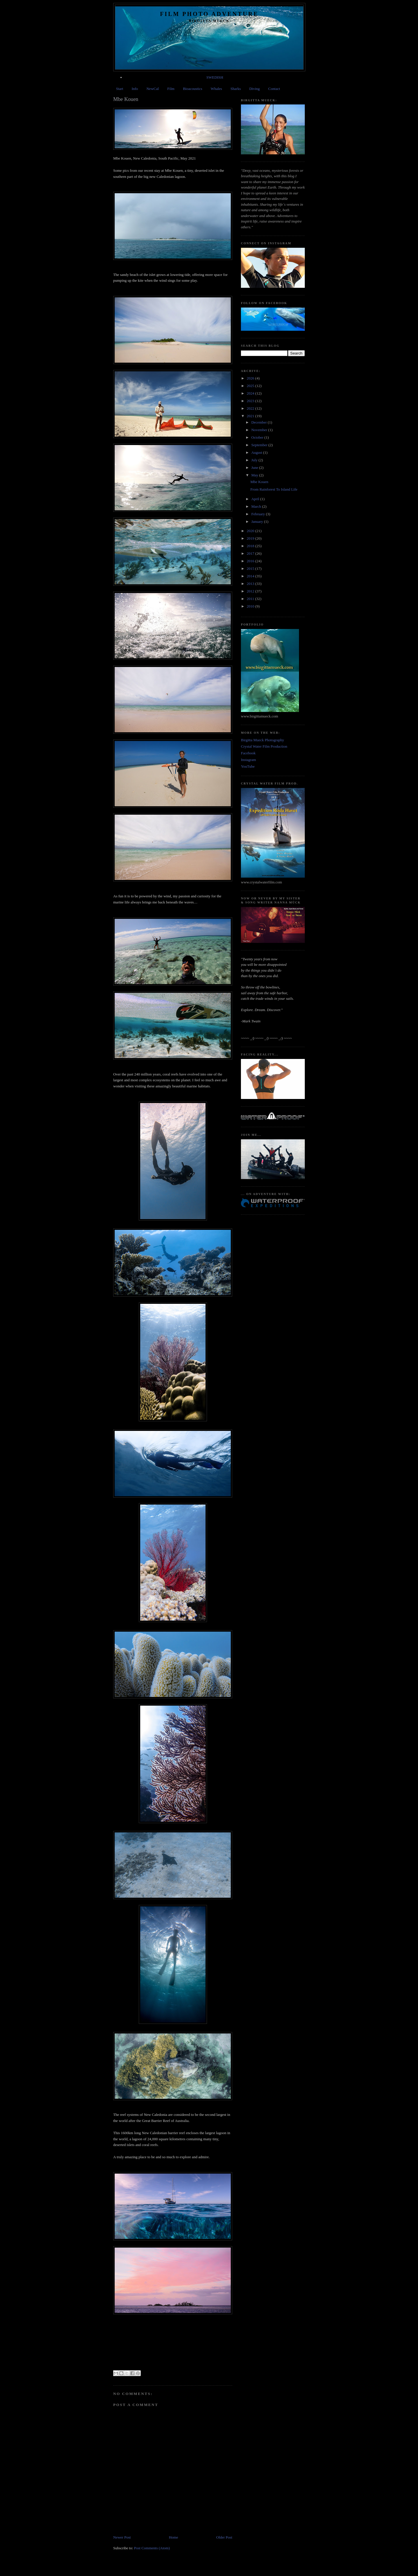 This screenshot has height=2576, width=418. What do you see at coordinates (255, 499) in the screenshot?
I see `April` at bounding box center [255, 499].